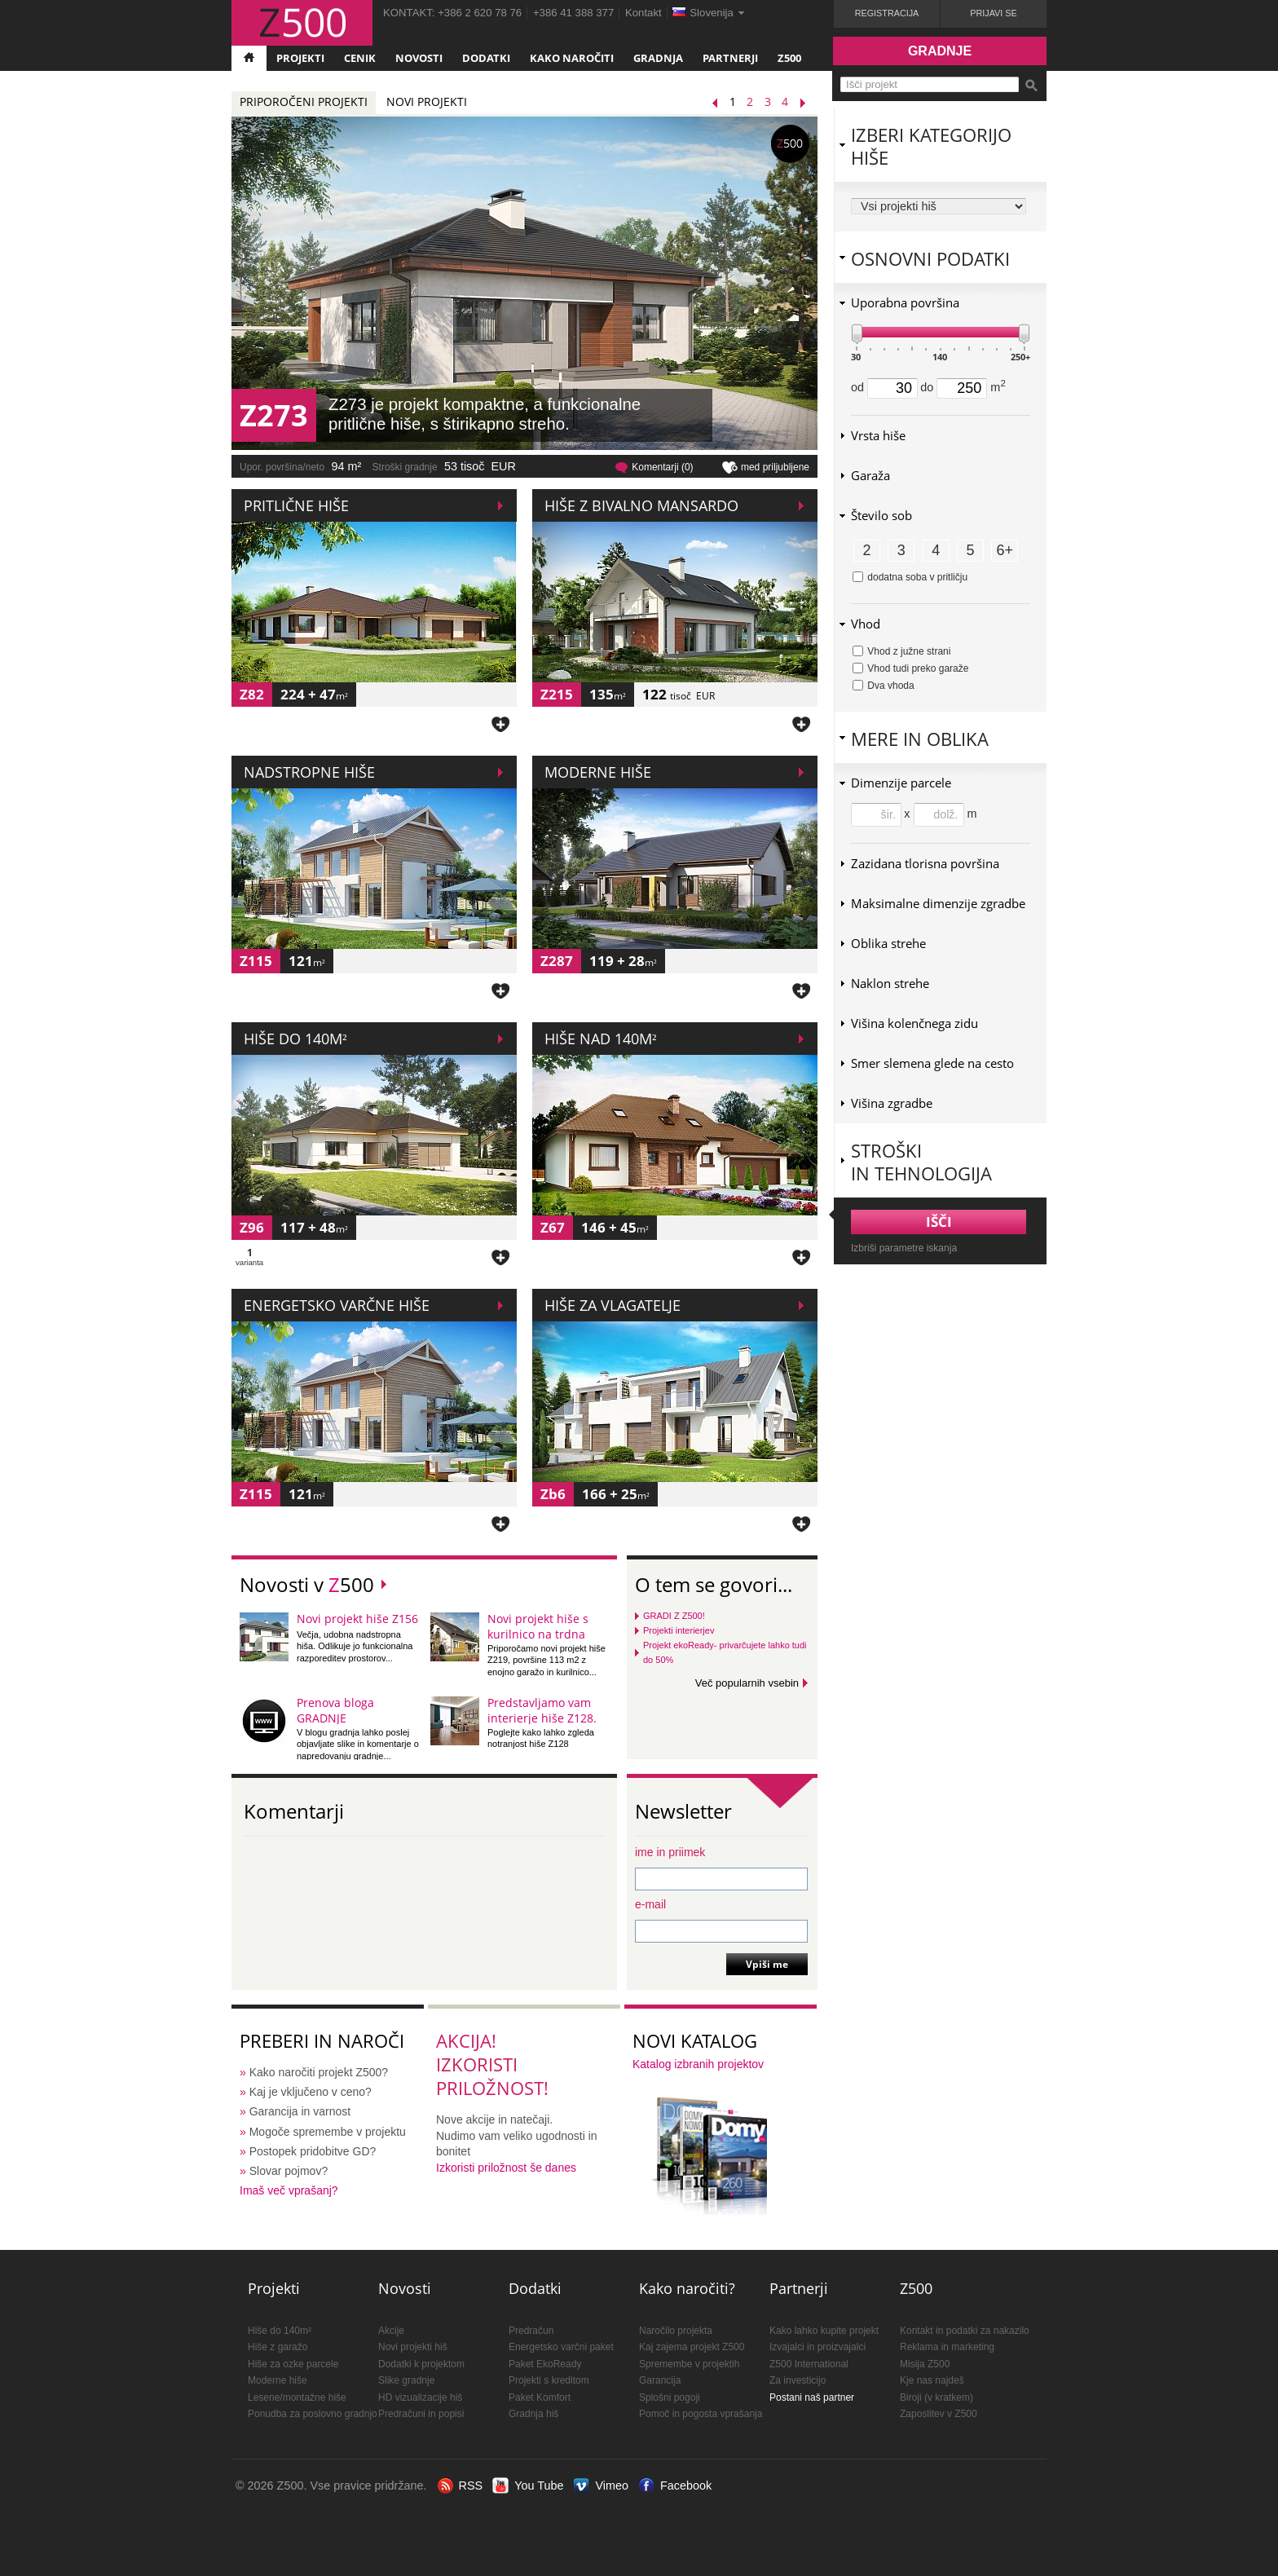 The width and height of the screenshot is (1278, 2576). Describe the element at coordinates (691, 2347) in the screenshot. I see `Kaj zajema projekt Z500` at that location.